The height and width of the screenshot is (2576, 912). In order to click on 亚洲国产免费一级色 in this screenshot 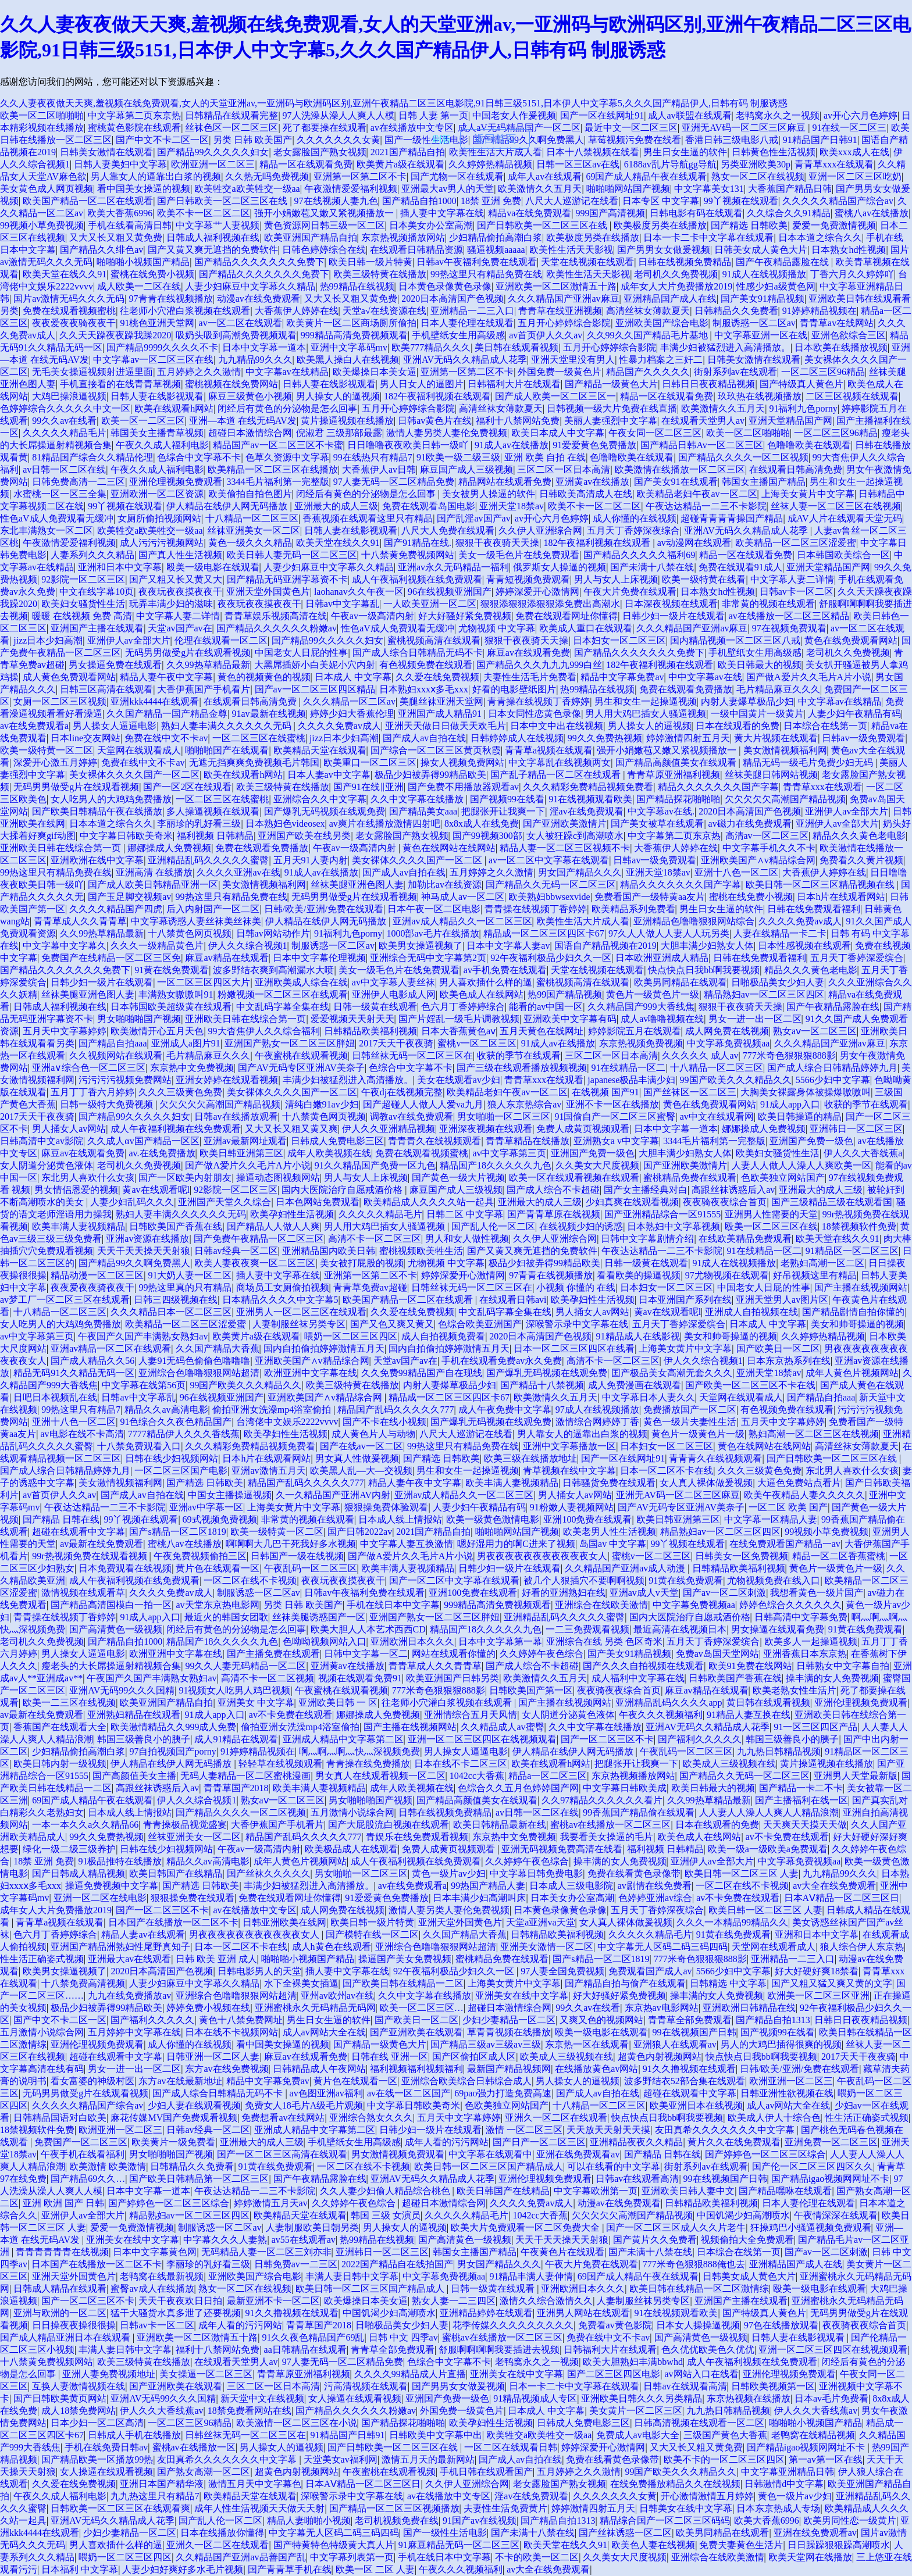, I will do `click(811, 1141)`.